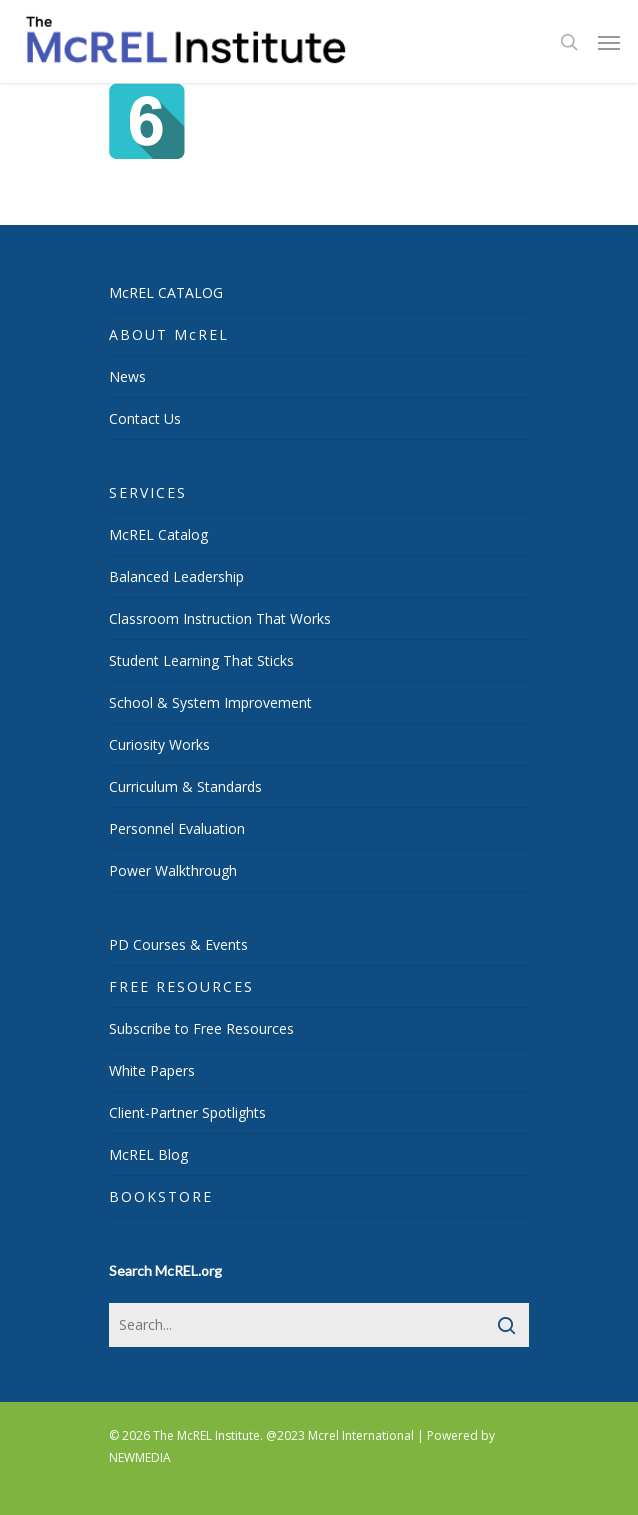 The width and height of the screenshot is (638, 1515). What do you see at coordinates (169, 334) in the screenshot?
I see `ABOUT McREL` at bounding box center [169, 334].